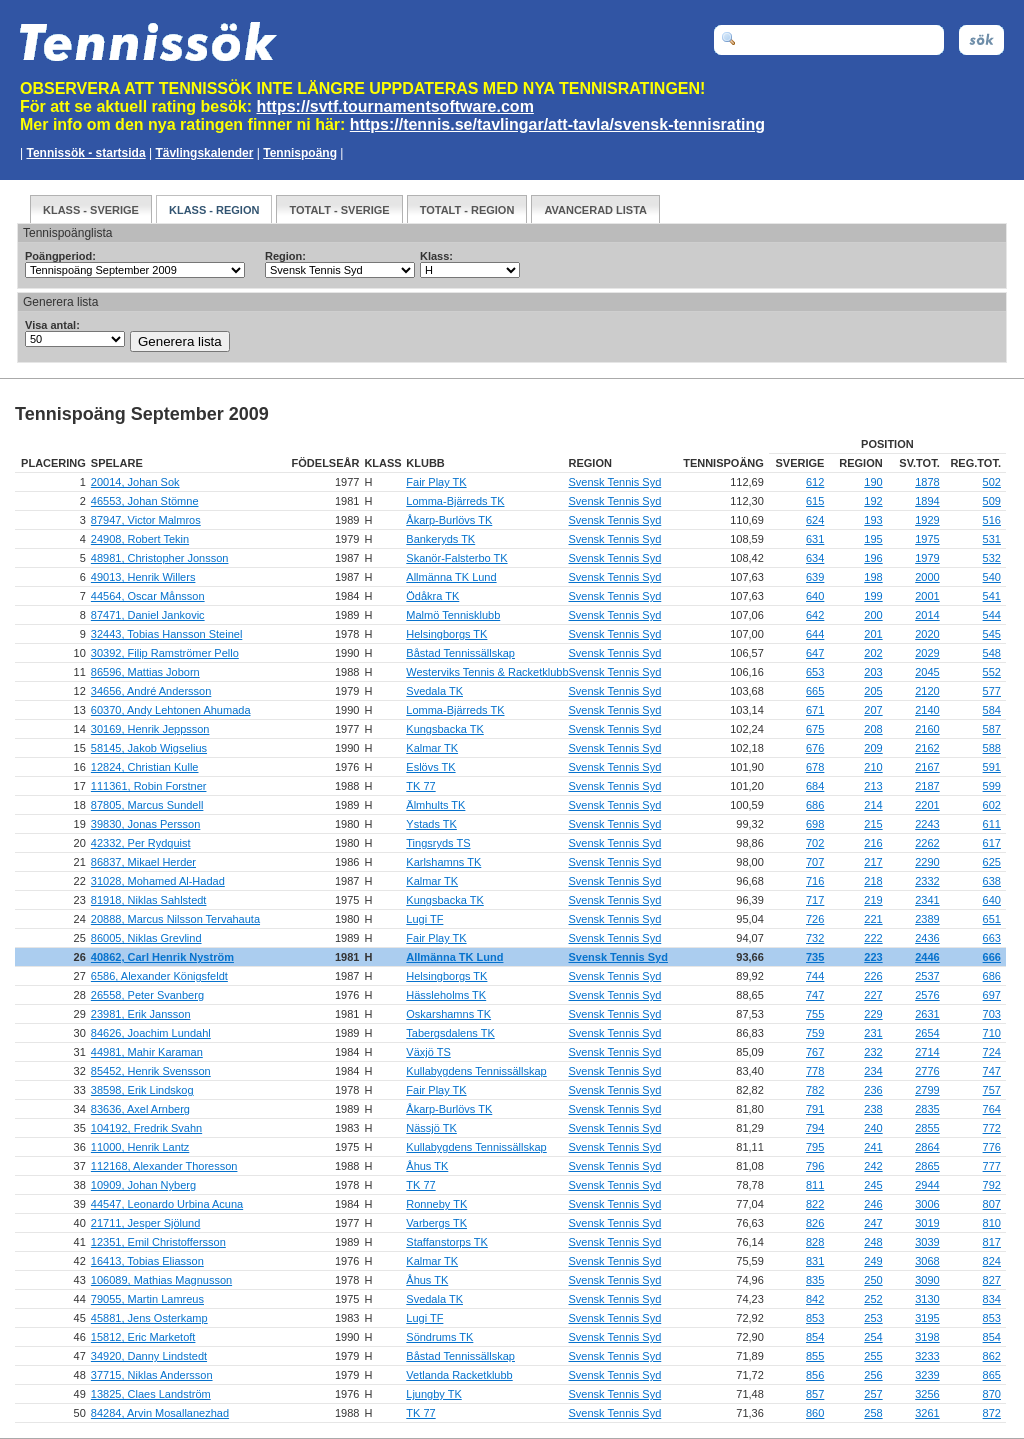  I want to click on 865, so click(992, 1375).